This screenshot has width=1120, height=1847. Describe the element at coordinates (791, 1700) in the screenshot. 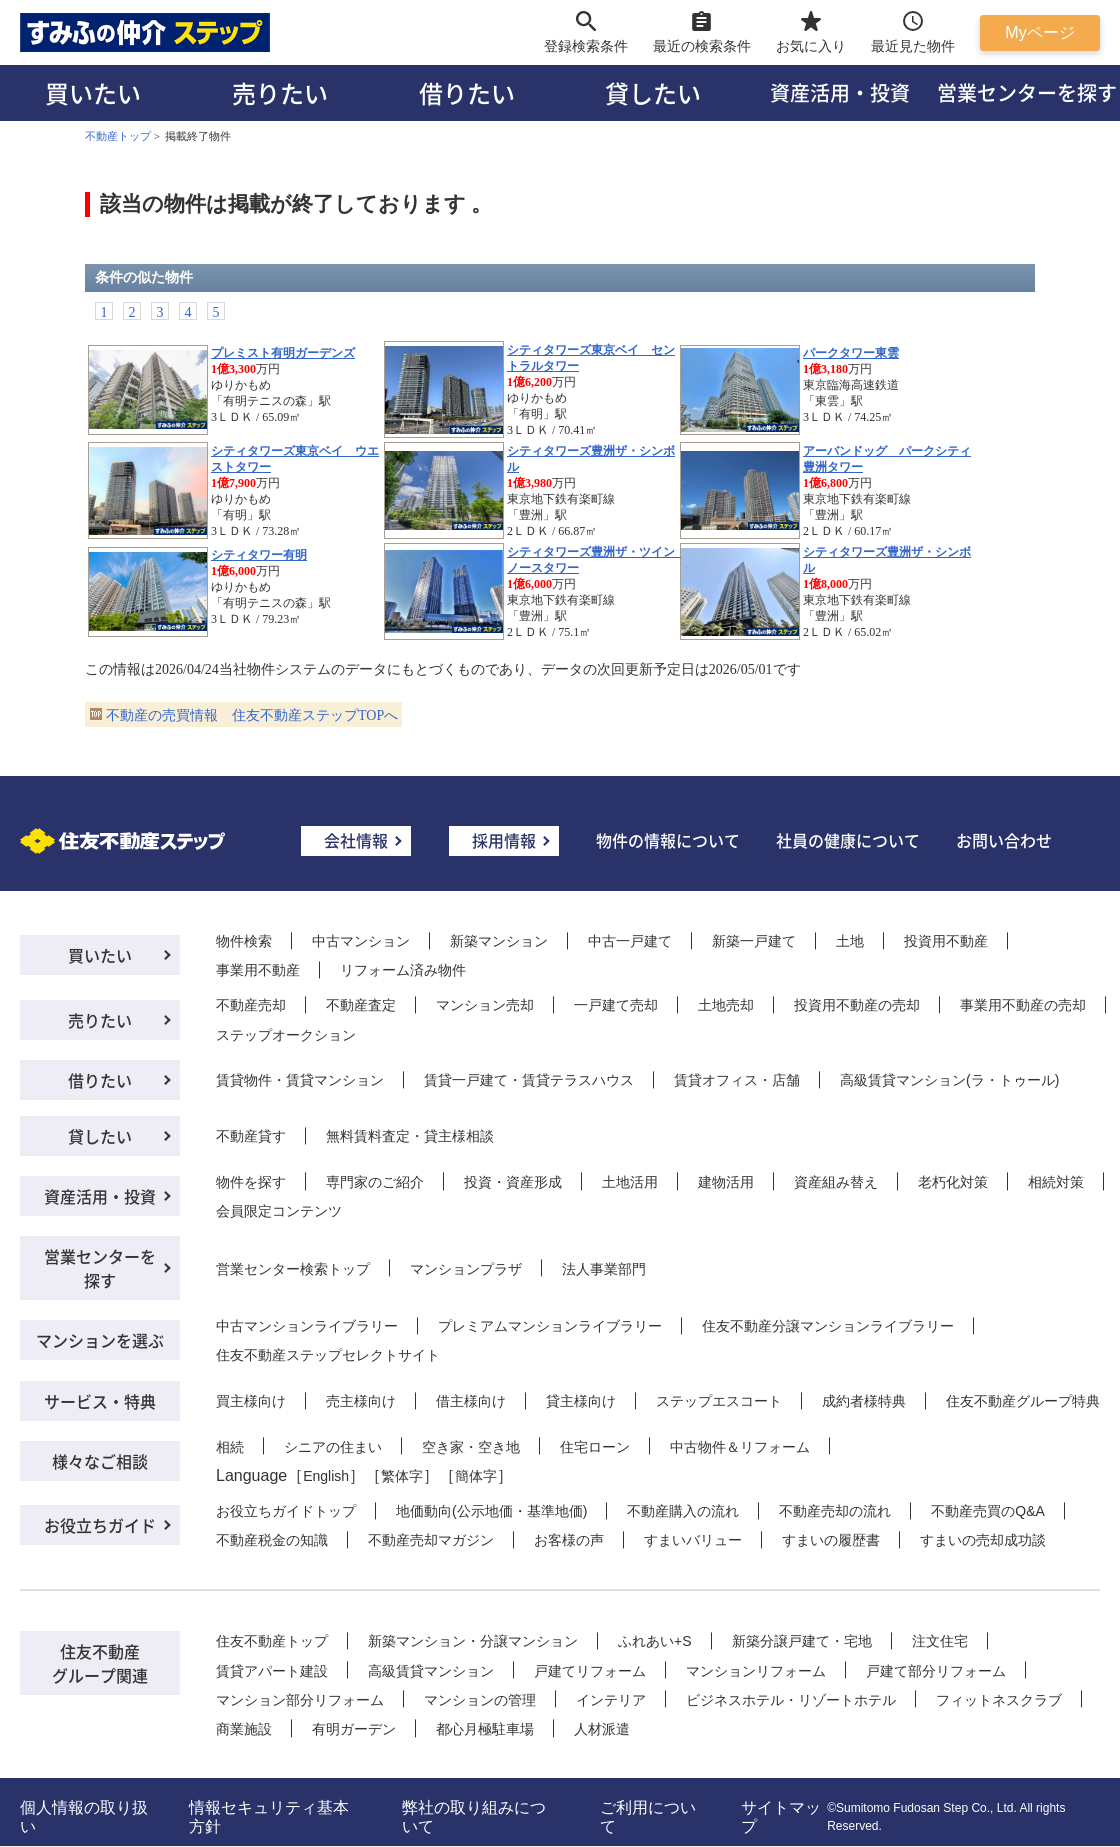

I see `ビジネスホテル・リゾートホテル` at that location.